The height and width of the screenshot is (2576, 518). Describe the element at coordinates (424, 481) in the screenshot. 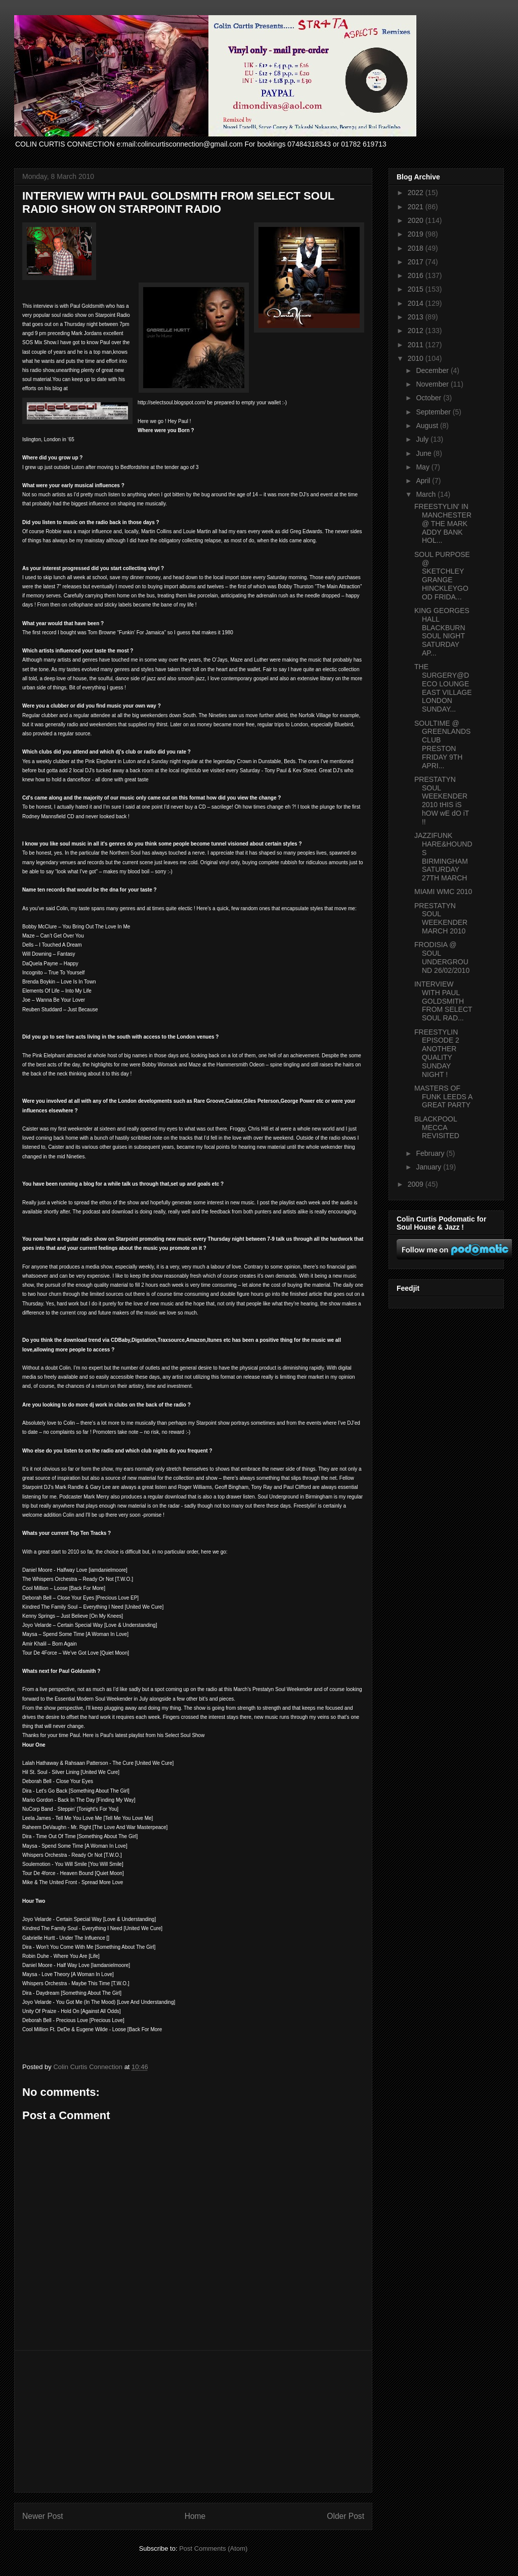

I see `April` at that location.